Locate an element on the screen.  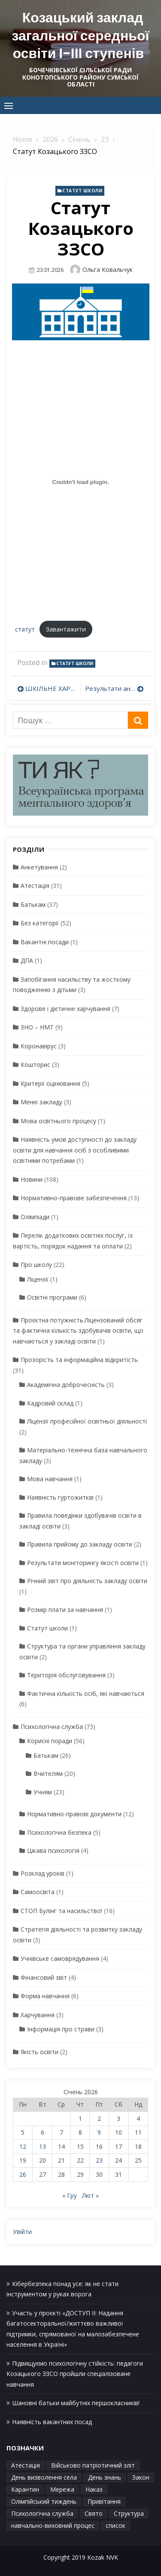
Коронавірус is located at coordinates (39, 1046).